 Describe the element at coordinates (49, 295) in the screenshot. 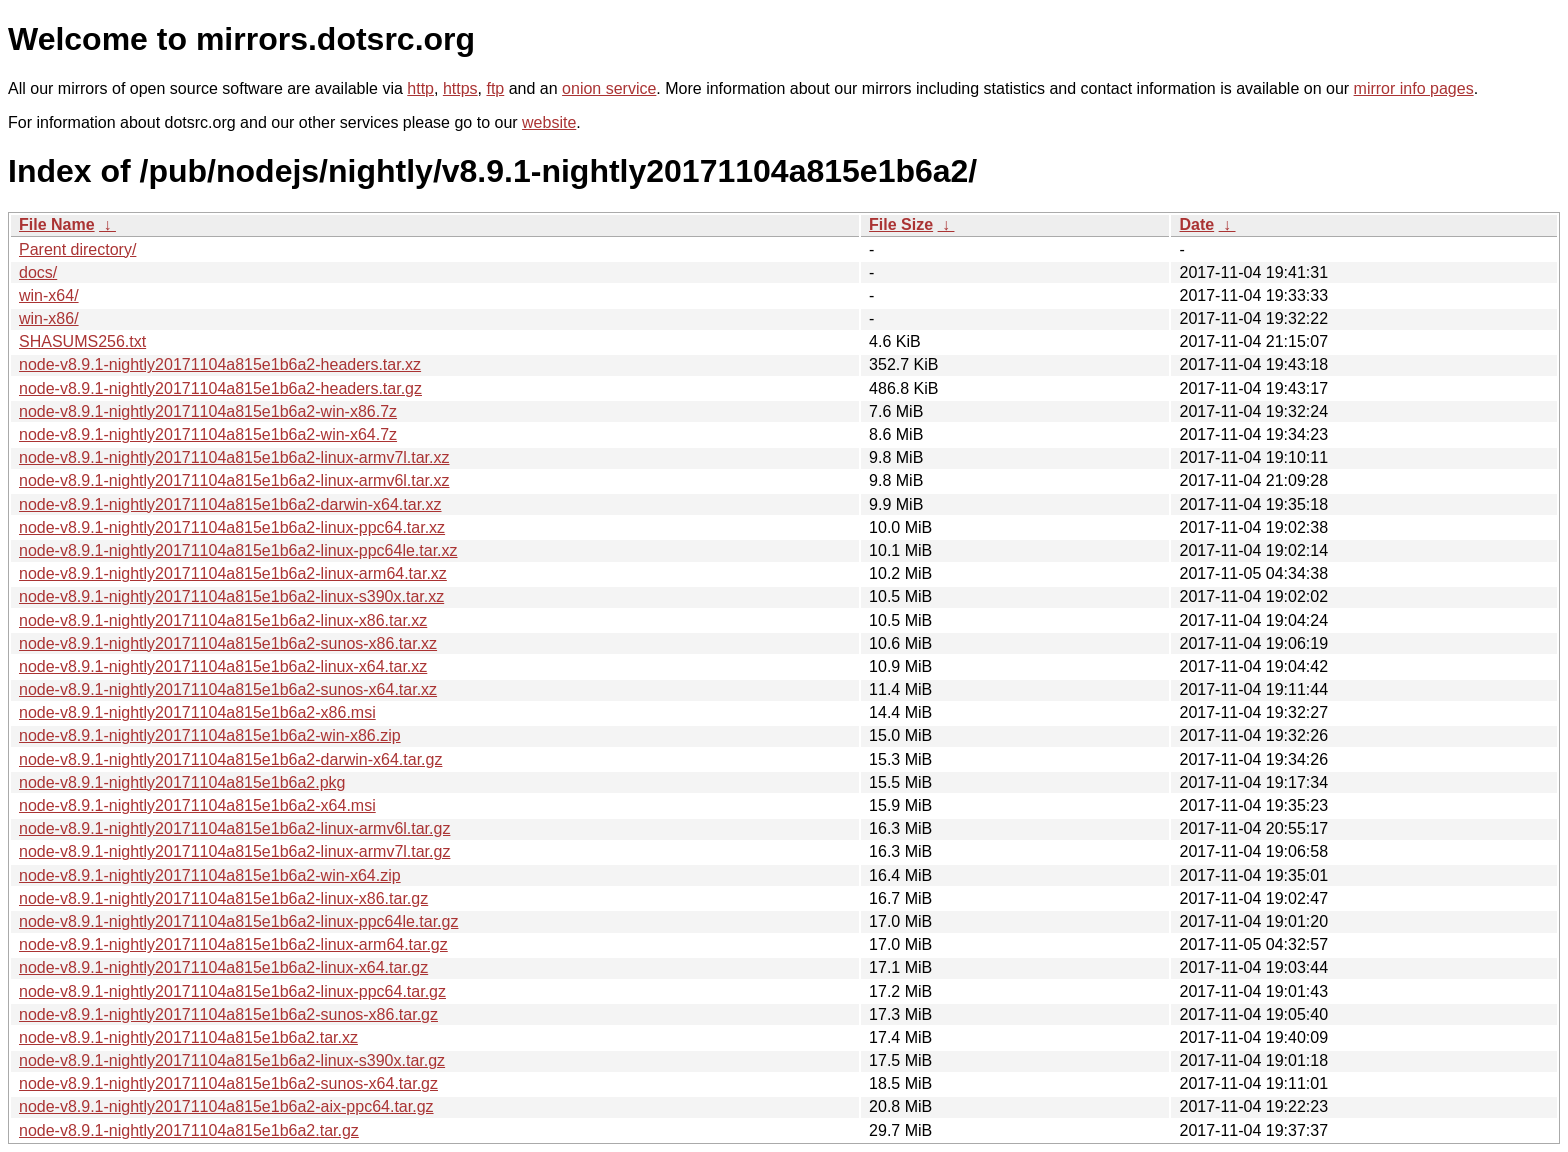

I see `win-x64/` at that location.